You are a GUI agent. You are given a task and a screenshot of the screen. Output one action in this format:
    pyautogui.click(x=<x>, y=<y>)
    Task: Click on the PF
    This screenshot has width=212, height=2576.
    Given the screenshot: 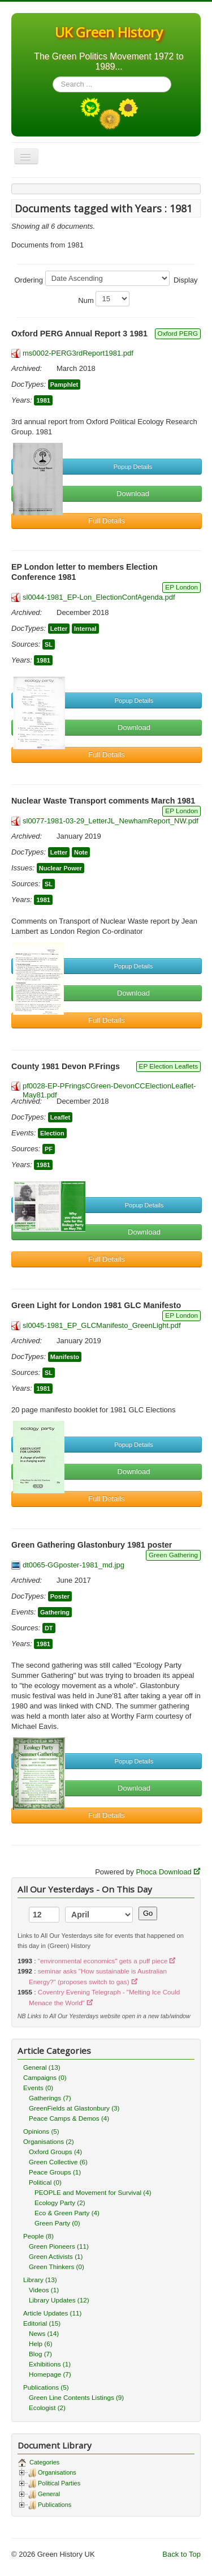 What is the action you would take?
    pyautogui.click(x=49, y=1149)
    